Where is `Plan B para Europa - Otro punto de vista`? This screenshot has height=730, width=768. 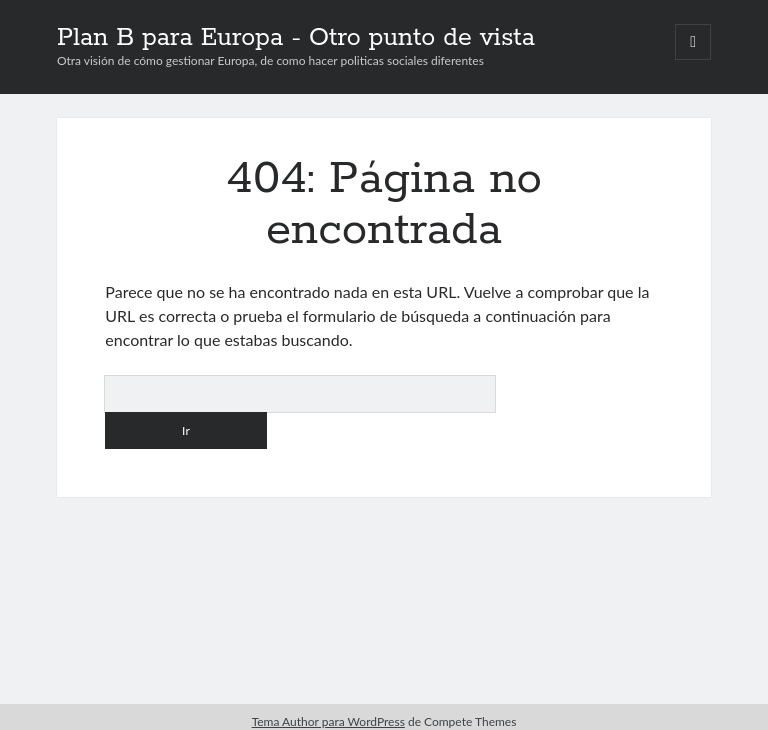 Plan B para Europa - Otro punto de vista is located at coordinates (296, 38).